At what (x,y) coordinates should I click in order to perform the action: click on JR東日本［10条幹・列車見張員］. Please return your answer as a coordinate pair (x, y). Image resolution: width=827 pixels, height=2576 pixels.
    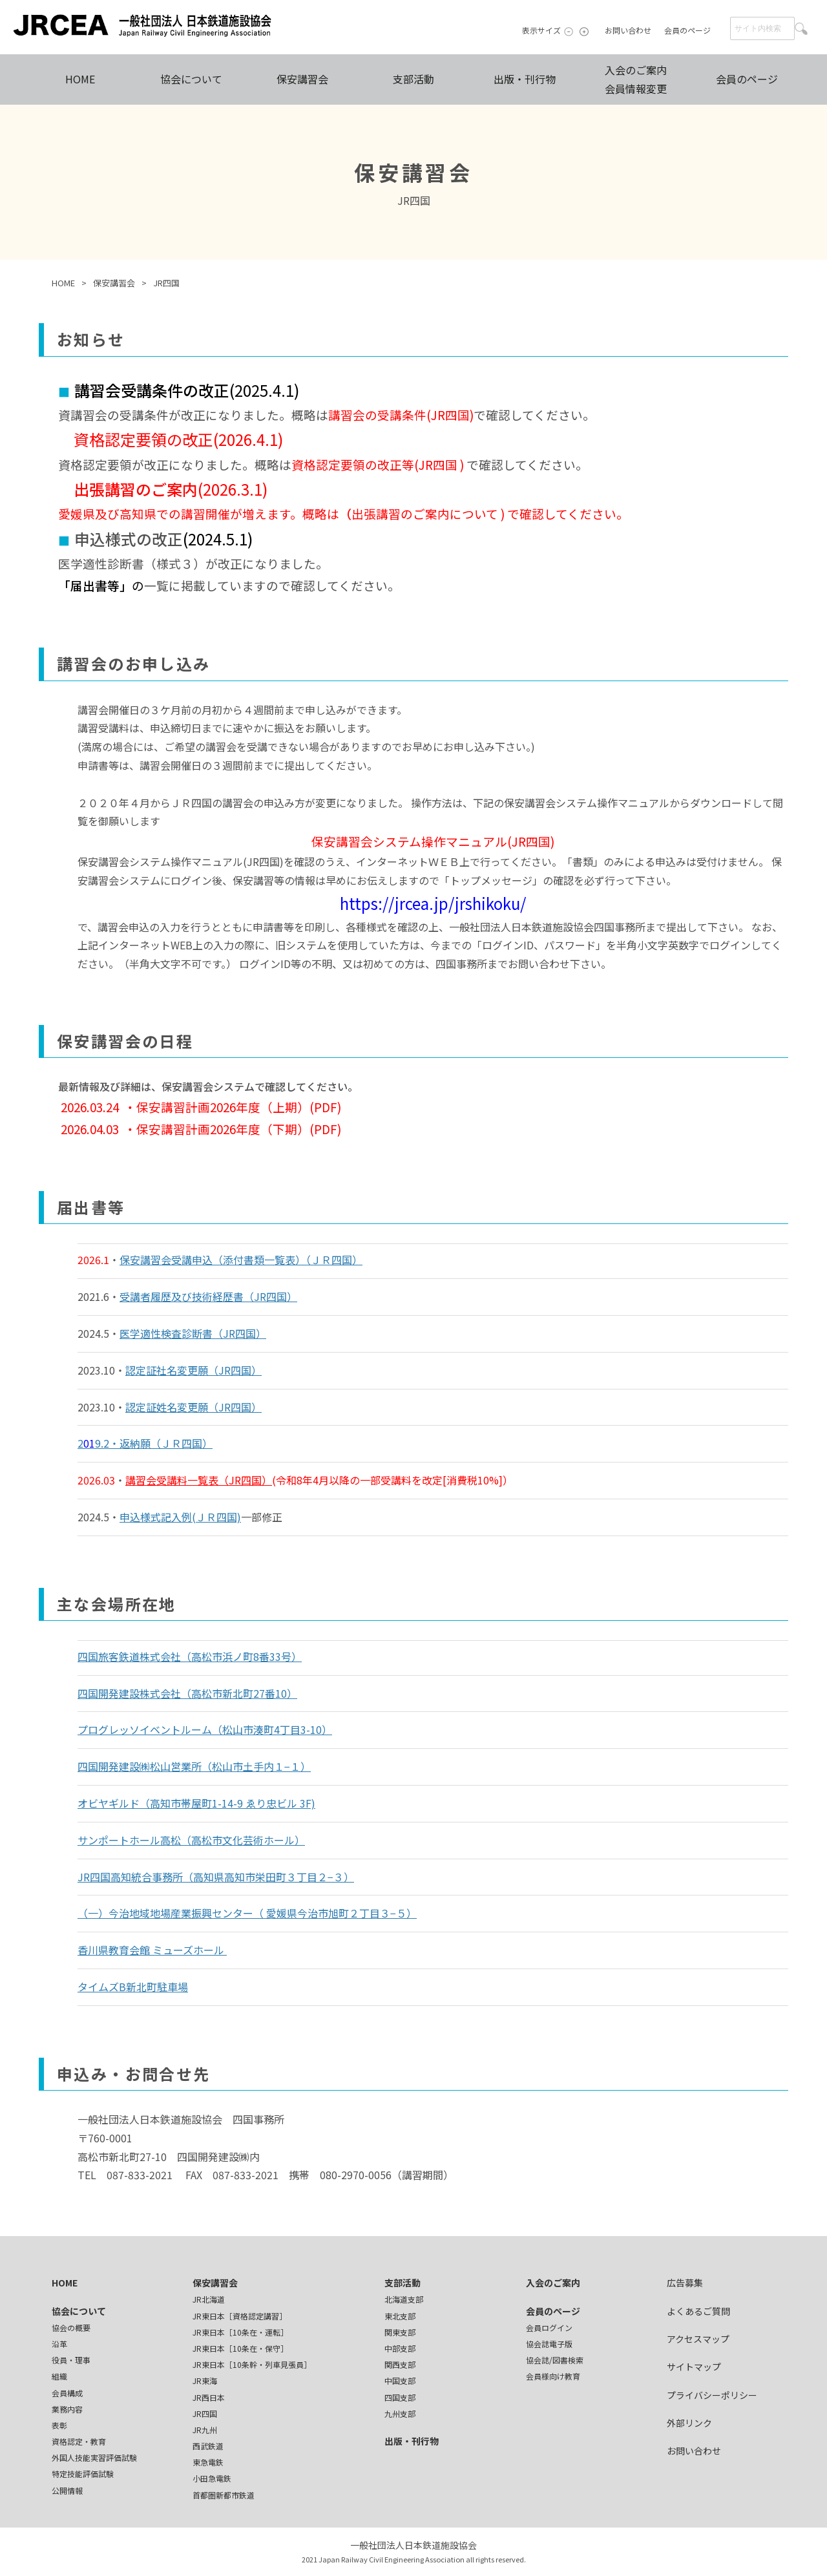
    Looking at the image, I should click on (252, 2364).